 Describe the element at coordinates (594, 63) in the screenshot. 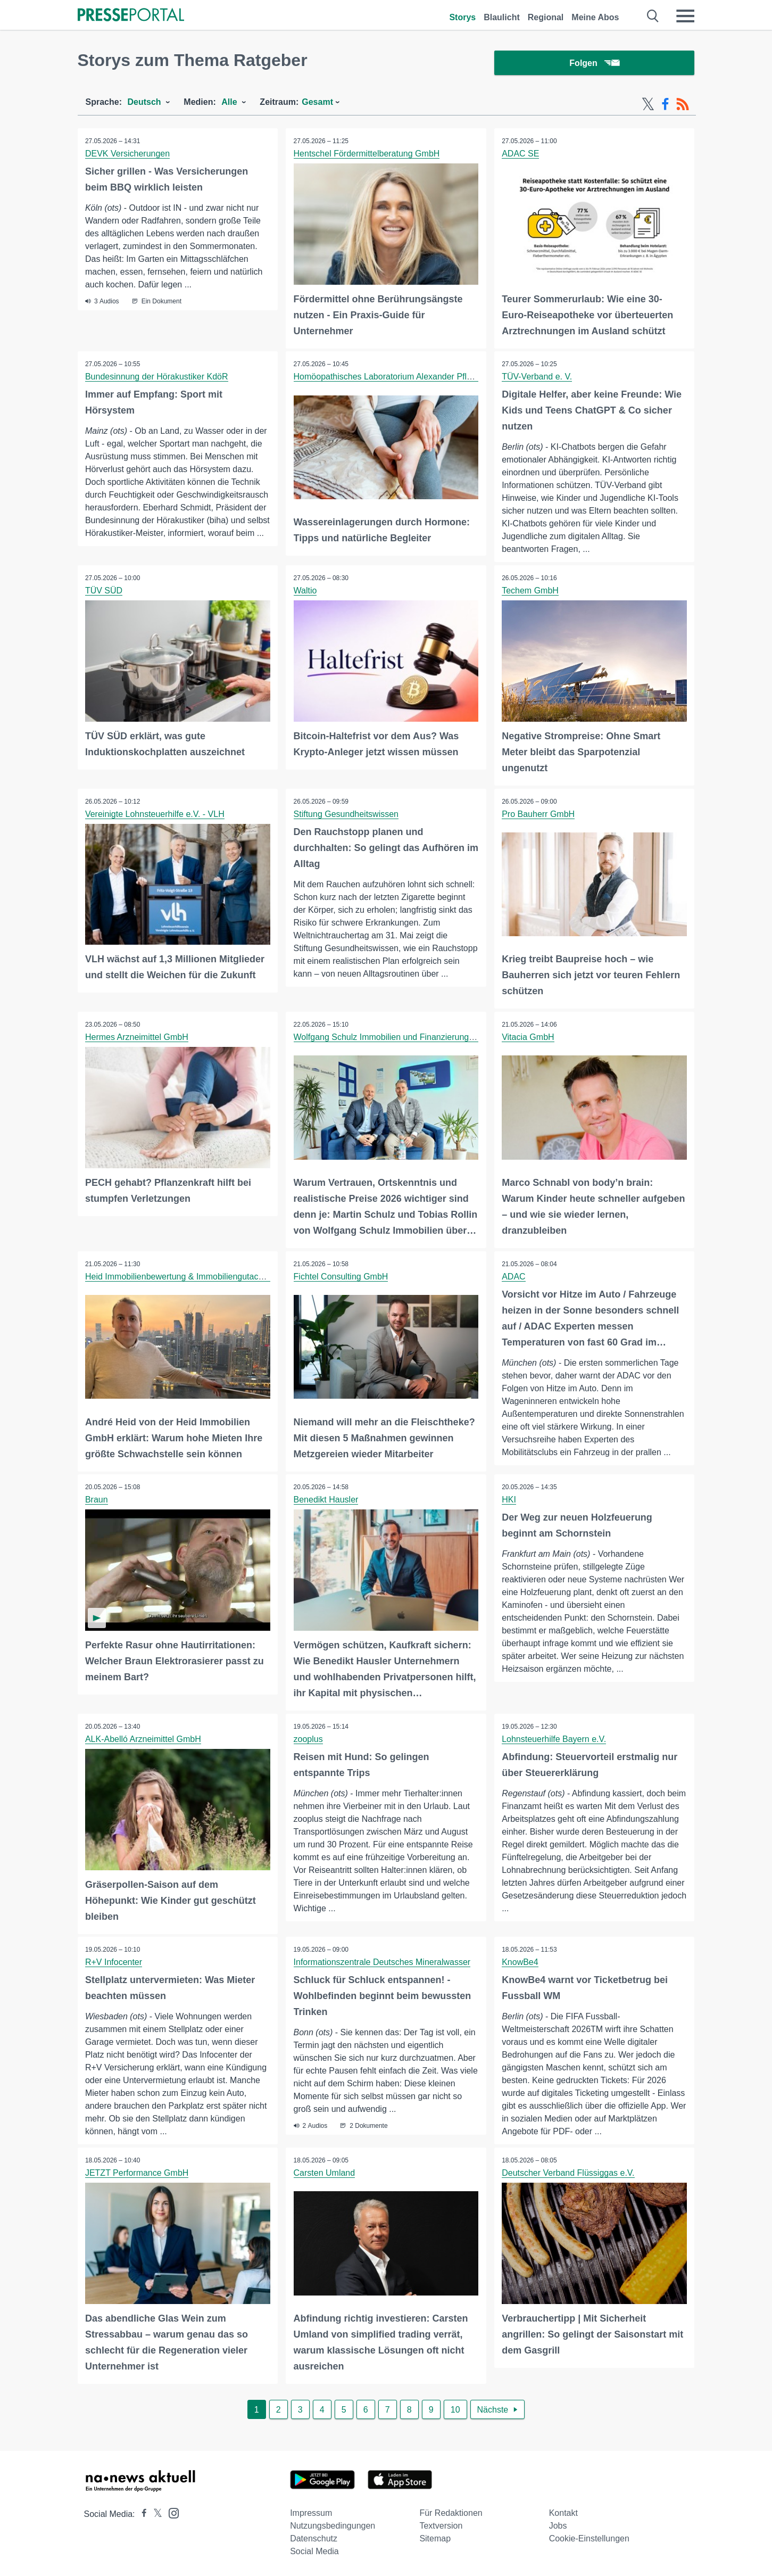

I see `Folgen` at that location.